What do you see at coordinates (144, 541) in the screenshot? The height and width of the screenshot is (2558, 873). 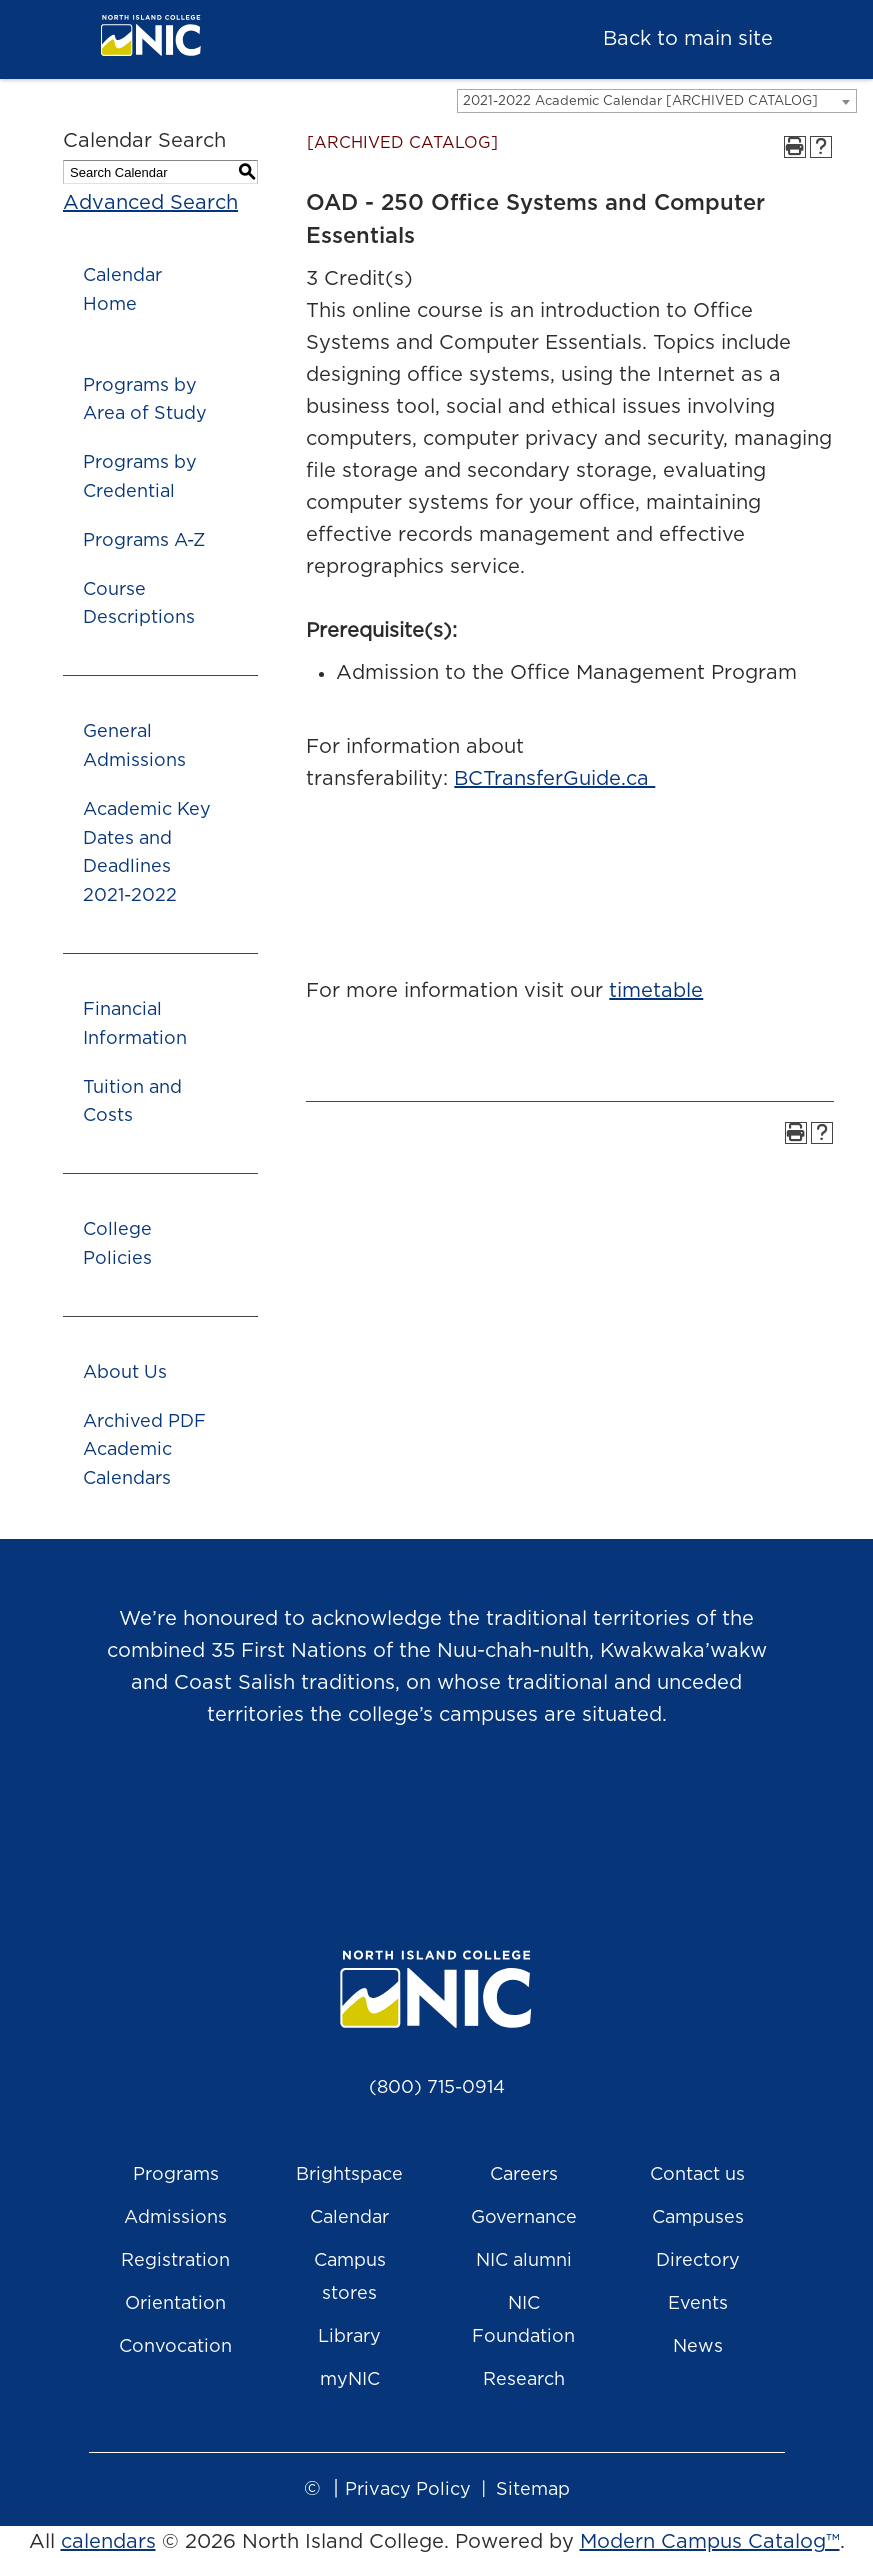 I see `Programs A-Z` at bounding box center [144, 541].